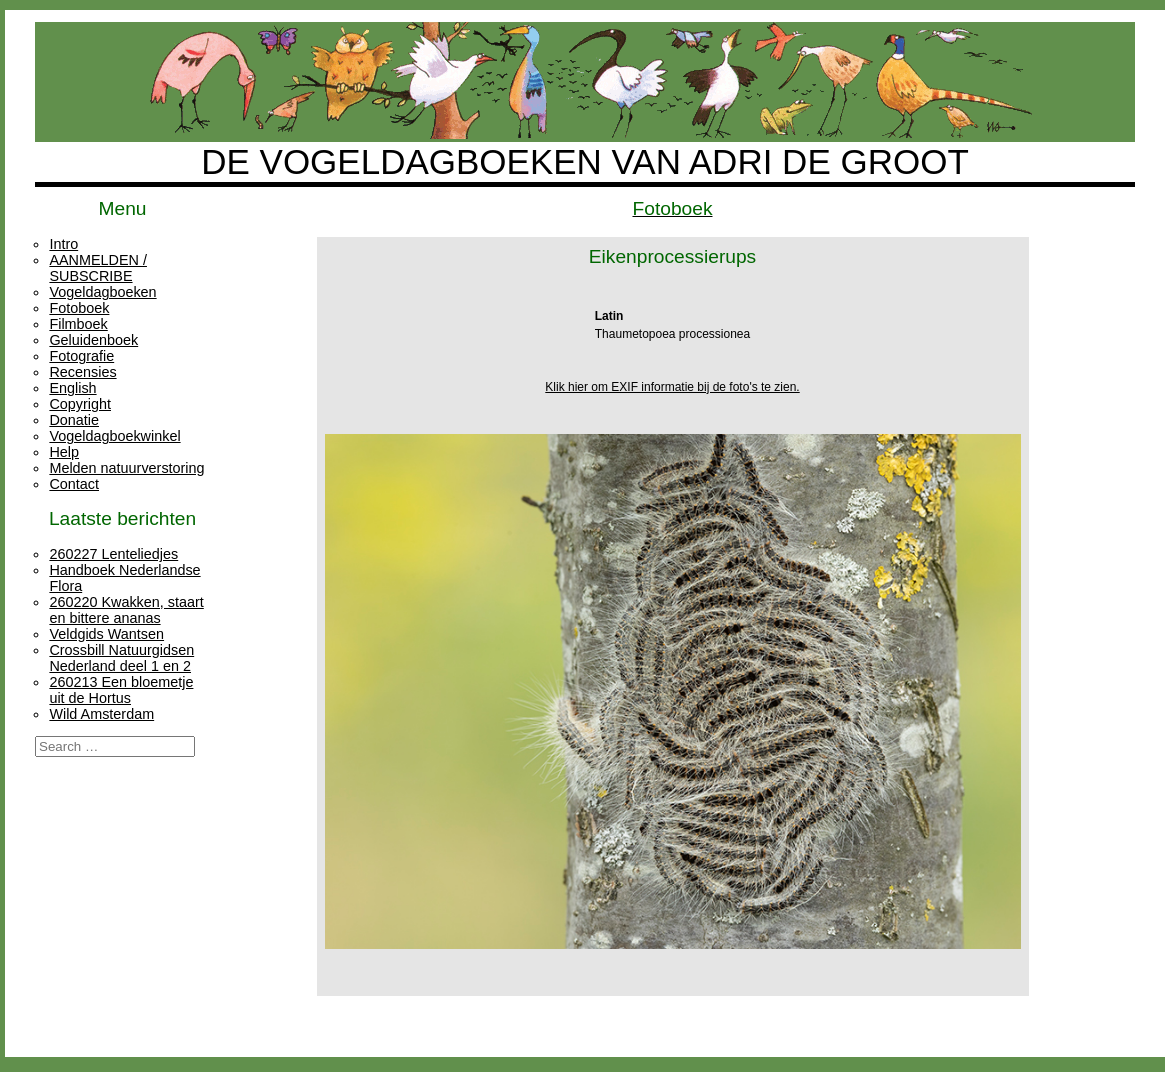  What do you see at coordinates (80, 404) in the screenshot?
I see `Copyright` at bounding box center [80, 404].